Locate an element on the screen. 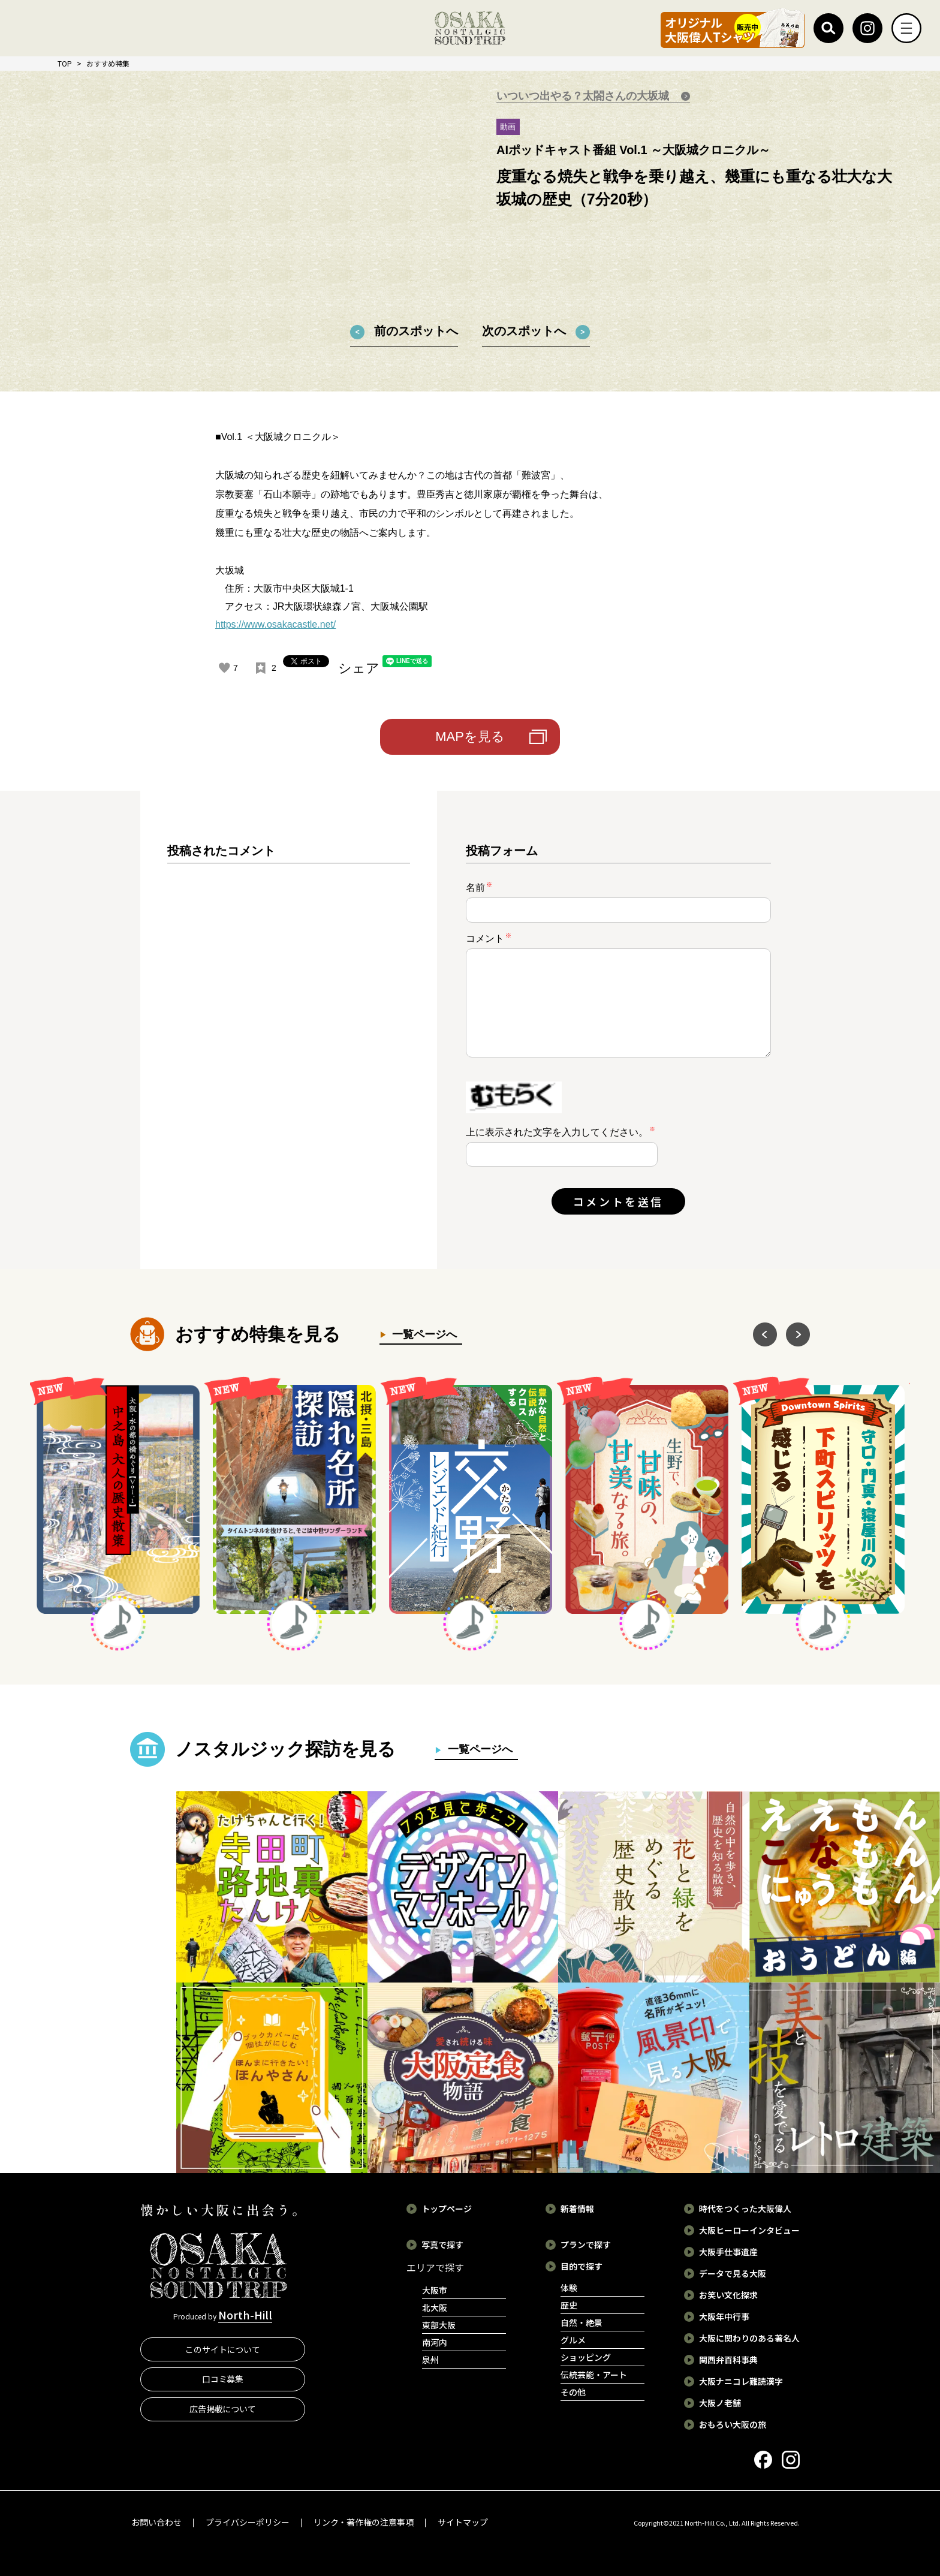  シェア is located at coordinates (358, 668).